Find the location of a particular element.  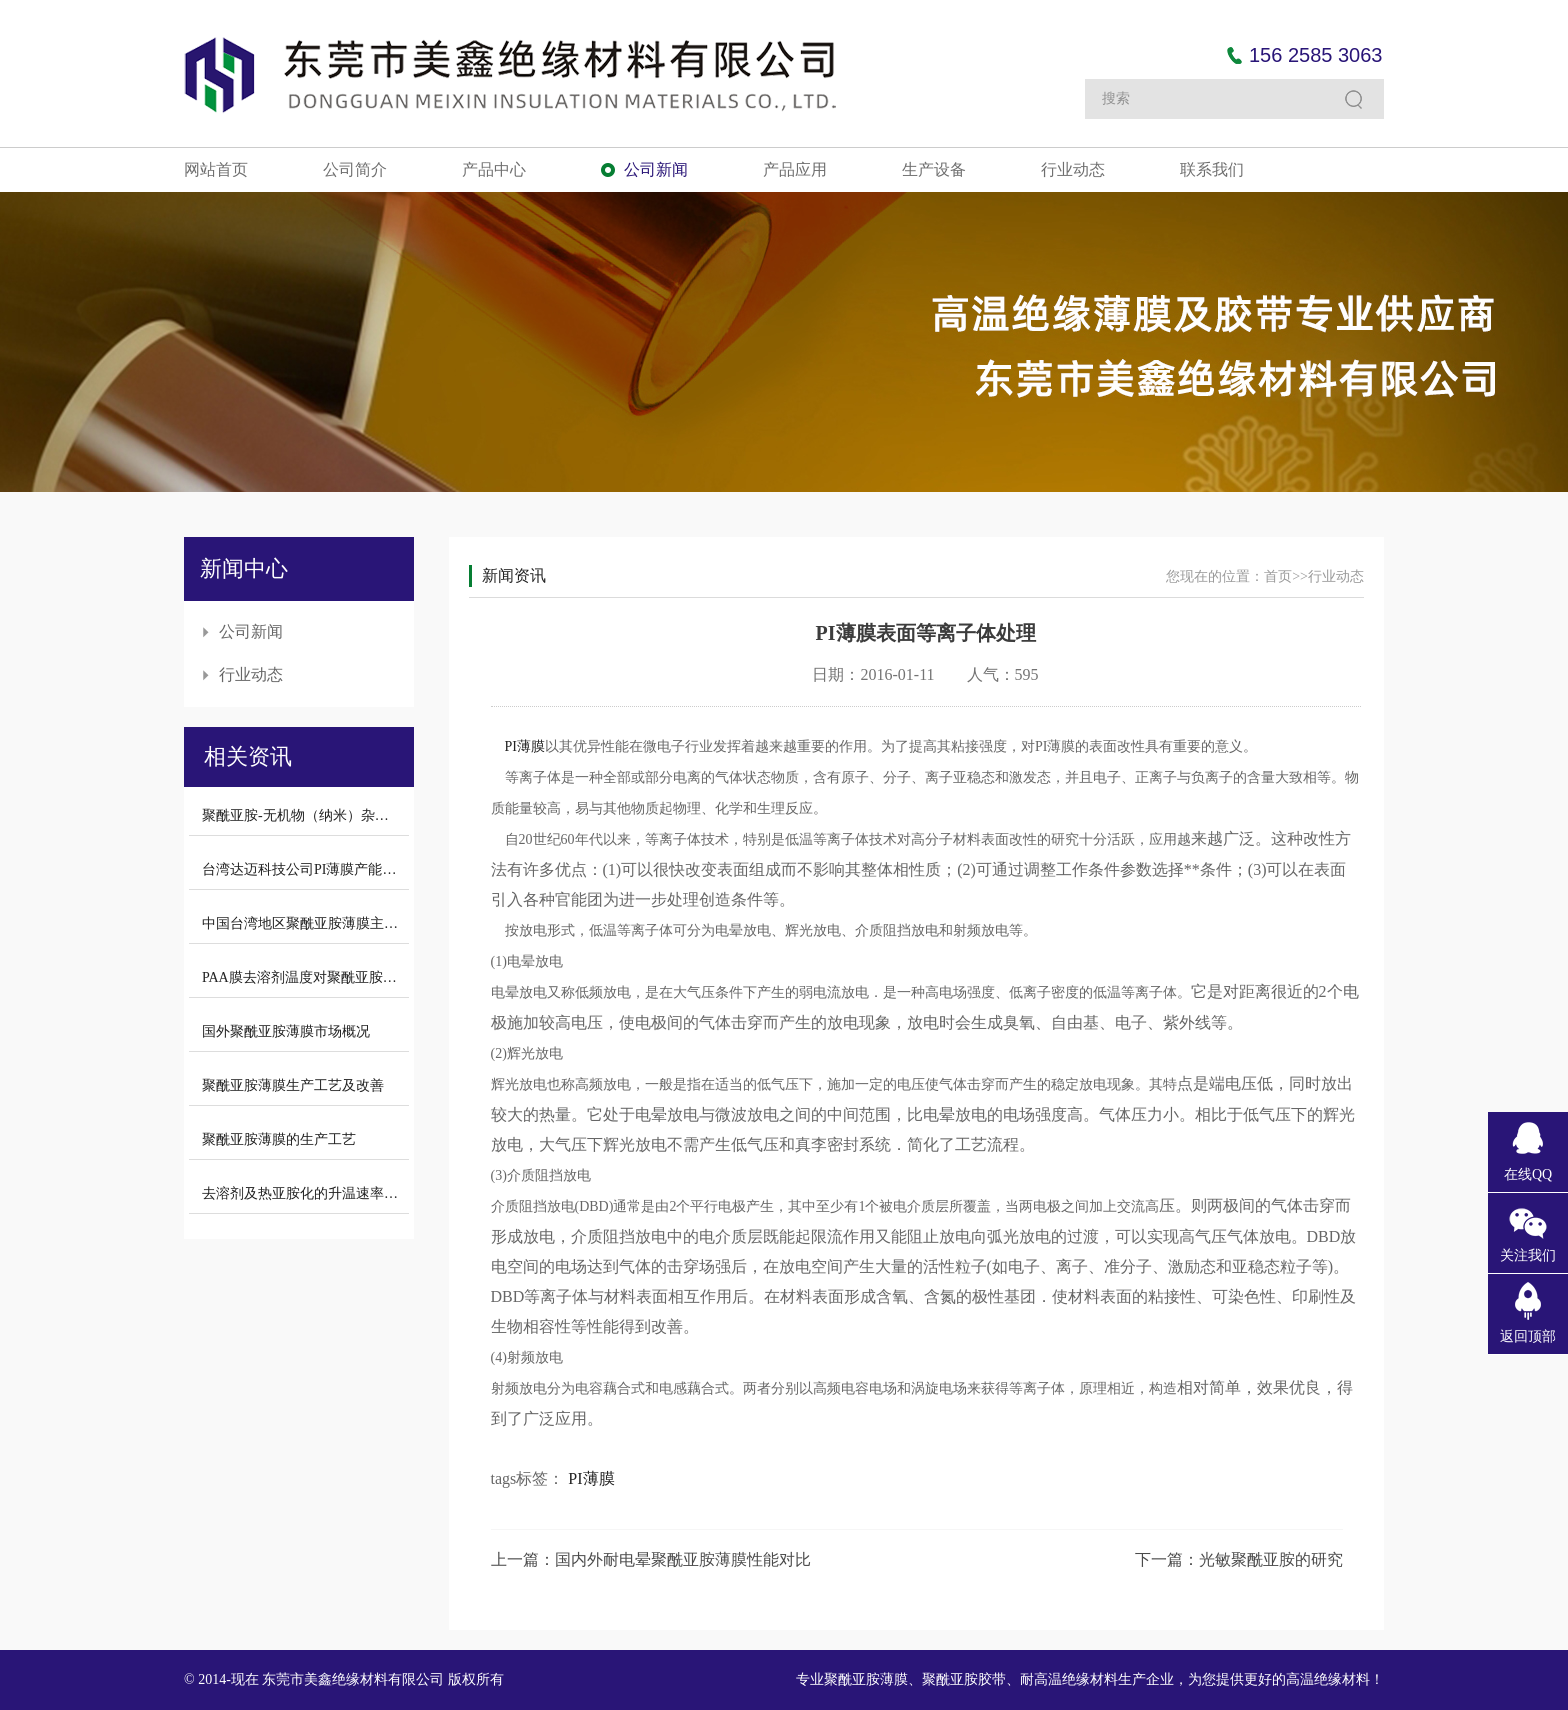

聚酰亚胺薄膜生产工艺及改善 is located at coordinates (293, 1085).